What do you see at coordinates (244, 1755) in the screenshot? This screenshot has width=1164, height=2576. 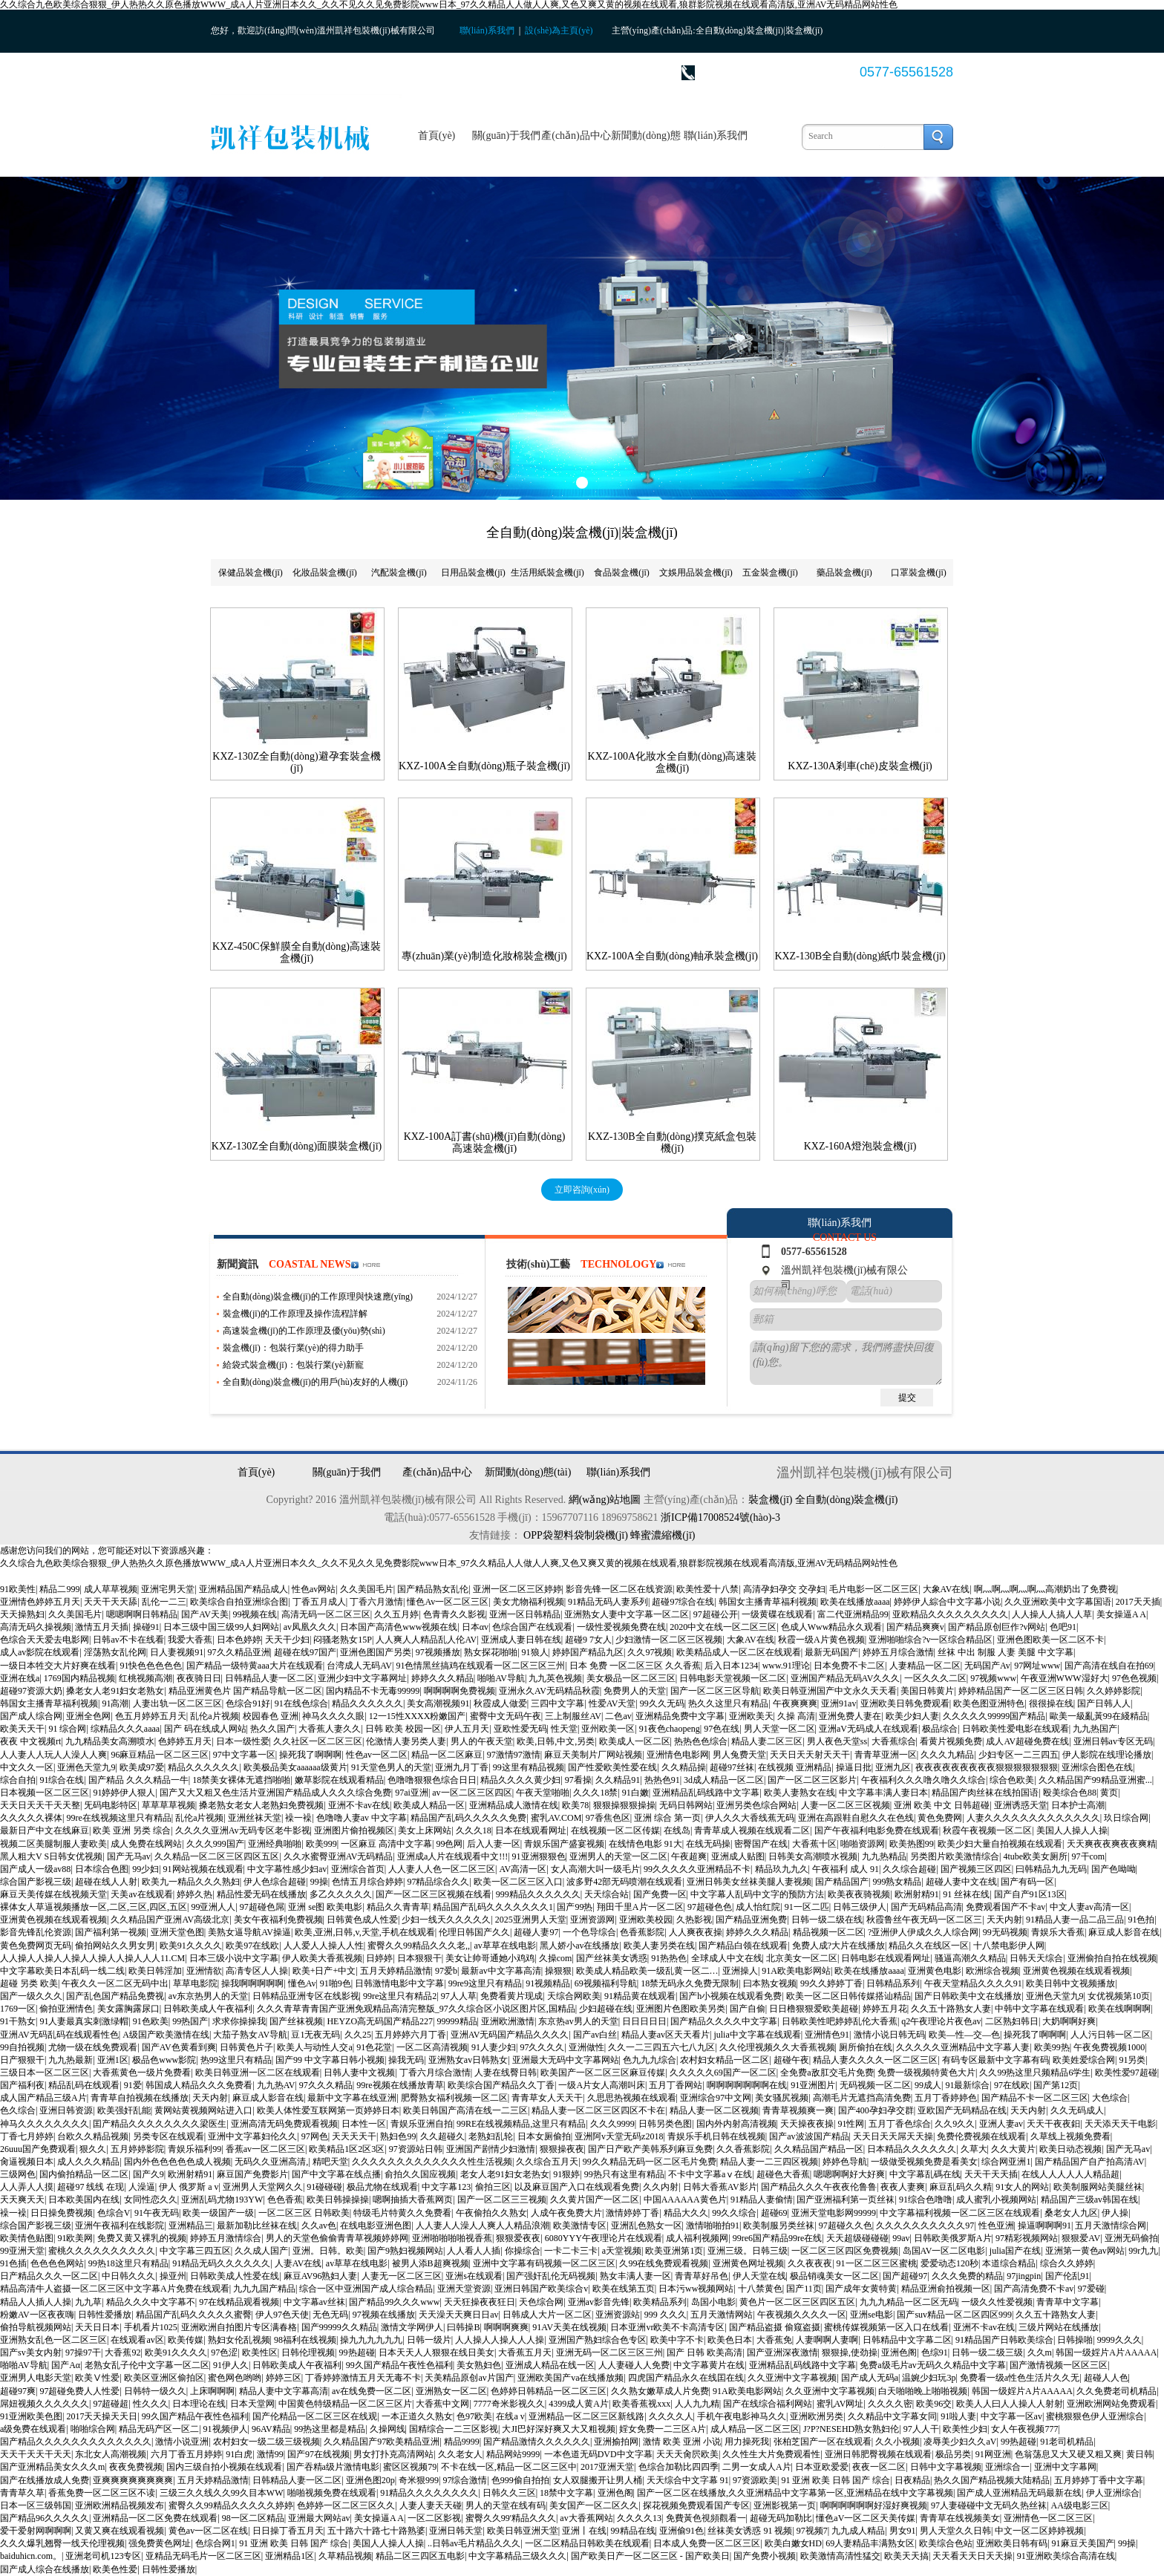 I see `97中文字幕一区` at bounding box center [244, 1755].